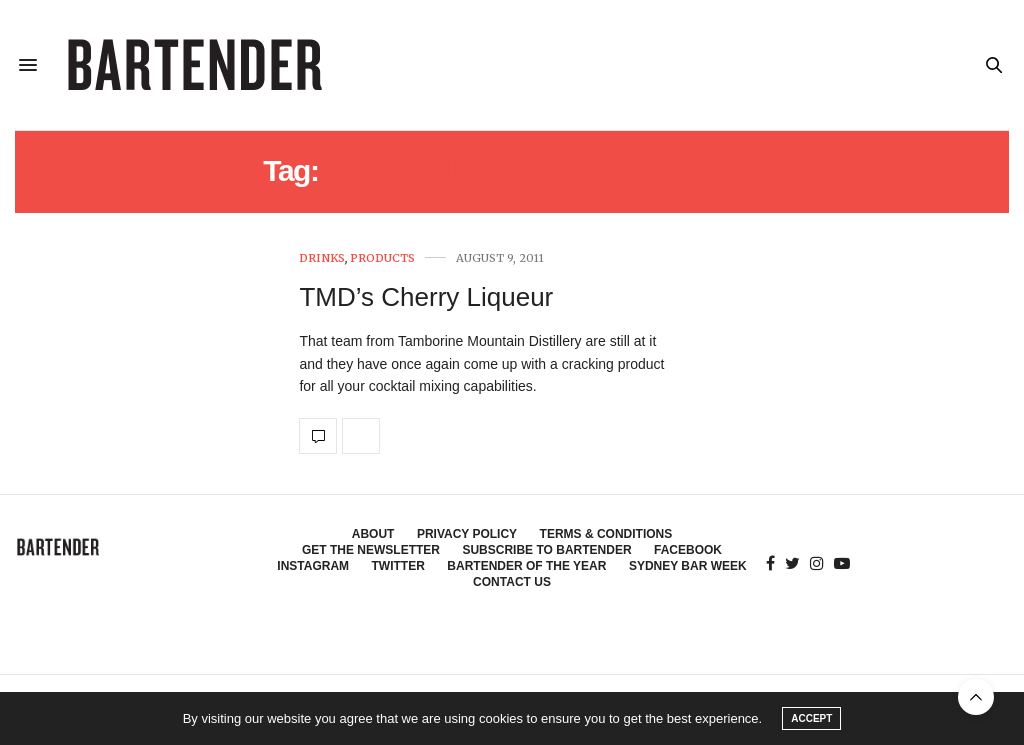  Describe the element at coordinates (688, 566) in the screenshot. I see `Sydney Bar Week` at that location.